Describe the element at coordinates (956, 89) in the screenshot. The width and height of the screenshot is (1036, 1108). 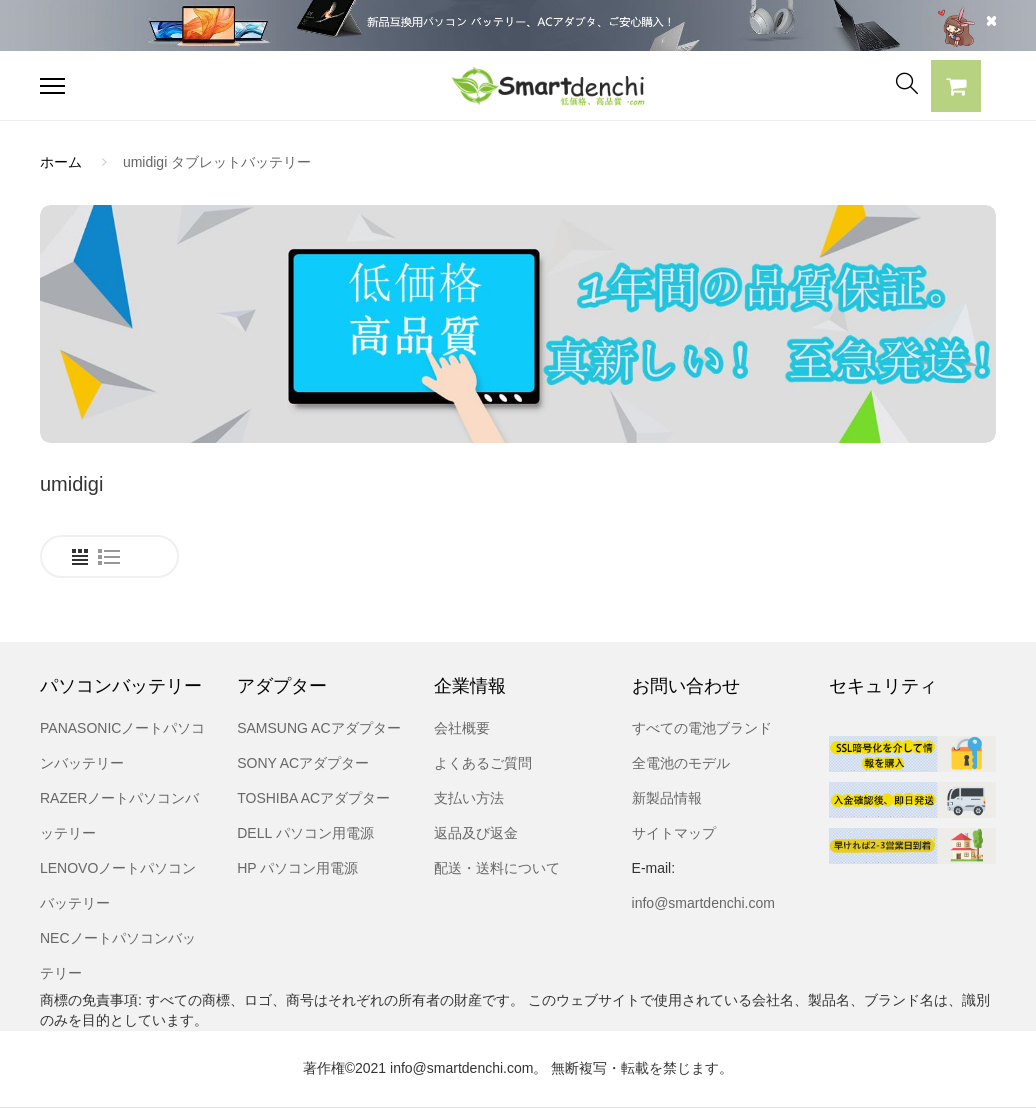
I see `[button]` at that location.